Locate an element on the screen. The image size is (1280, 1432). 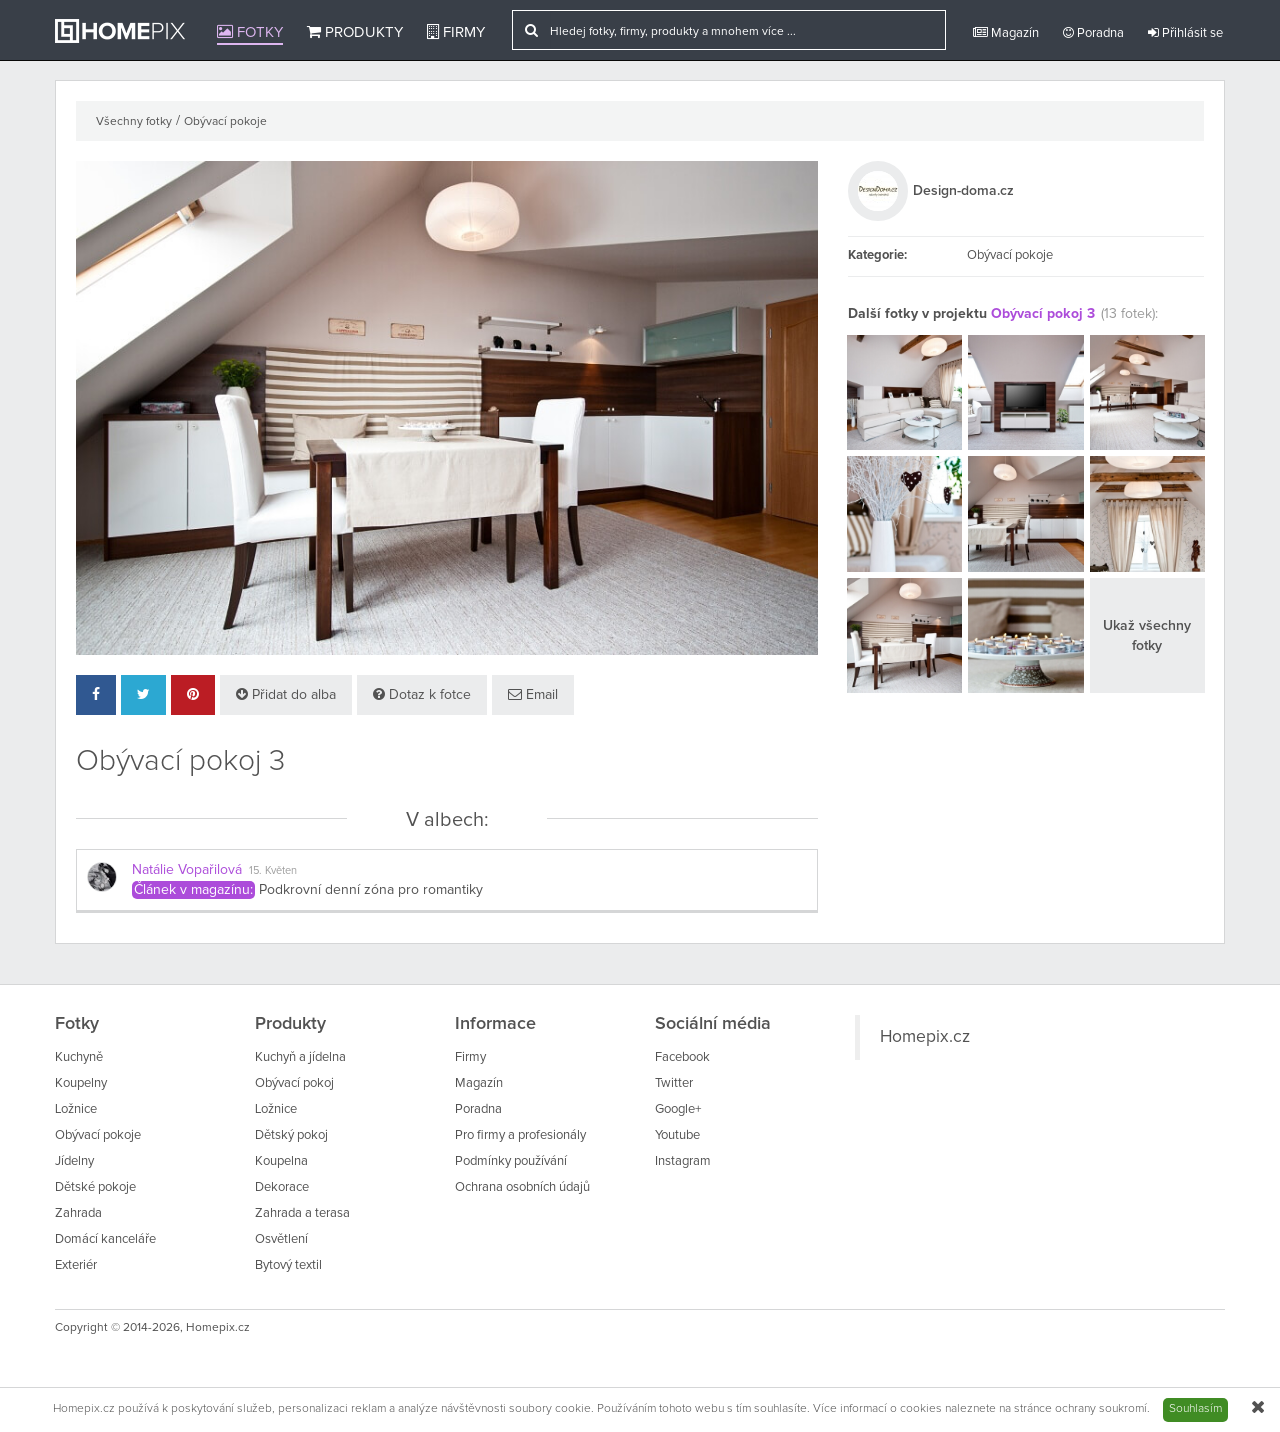
Zahrada a terasa is located at coordinates (302, 1213).